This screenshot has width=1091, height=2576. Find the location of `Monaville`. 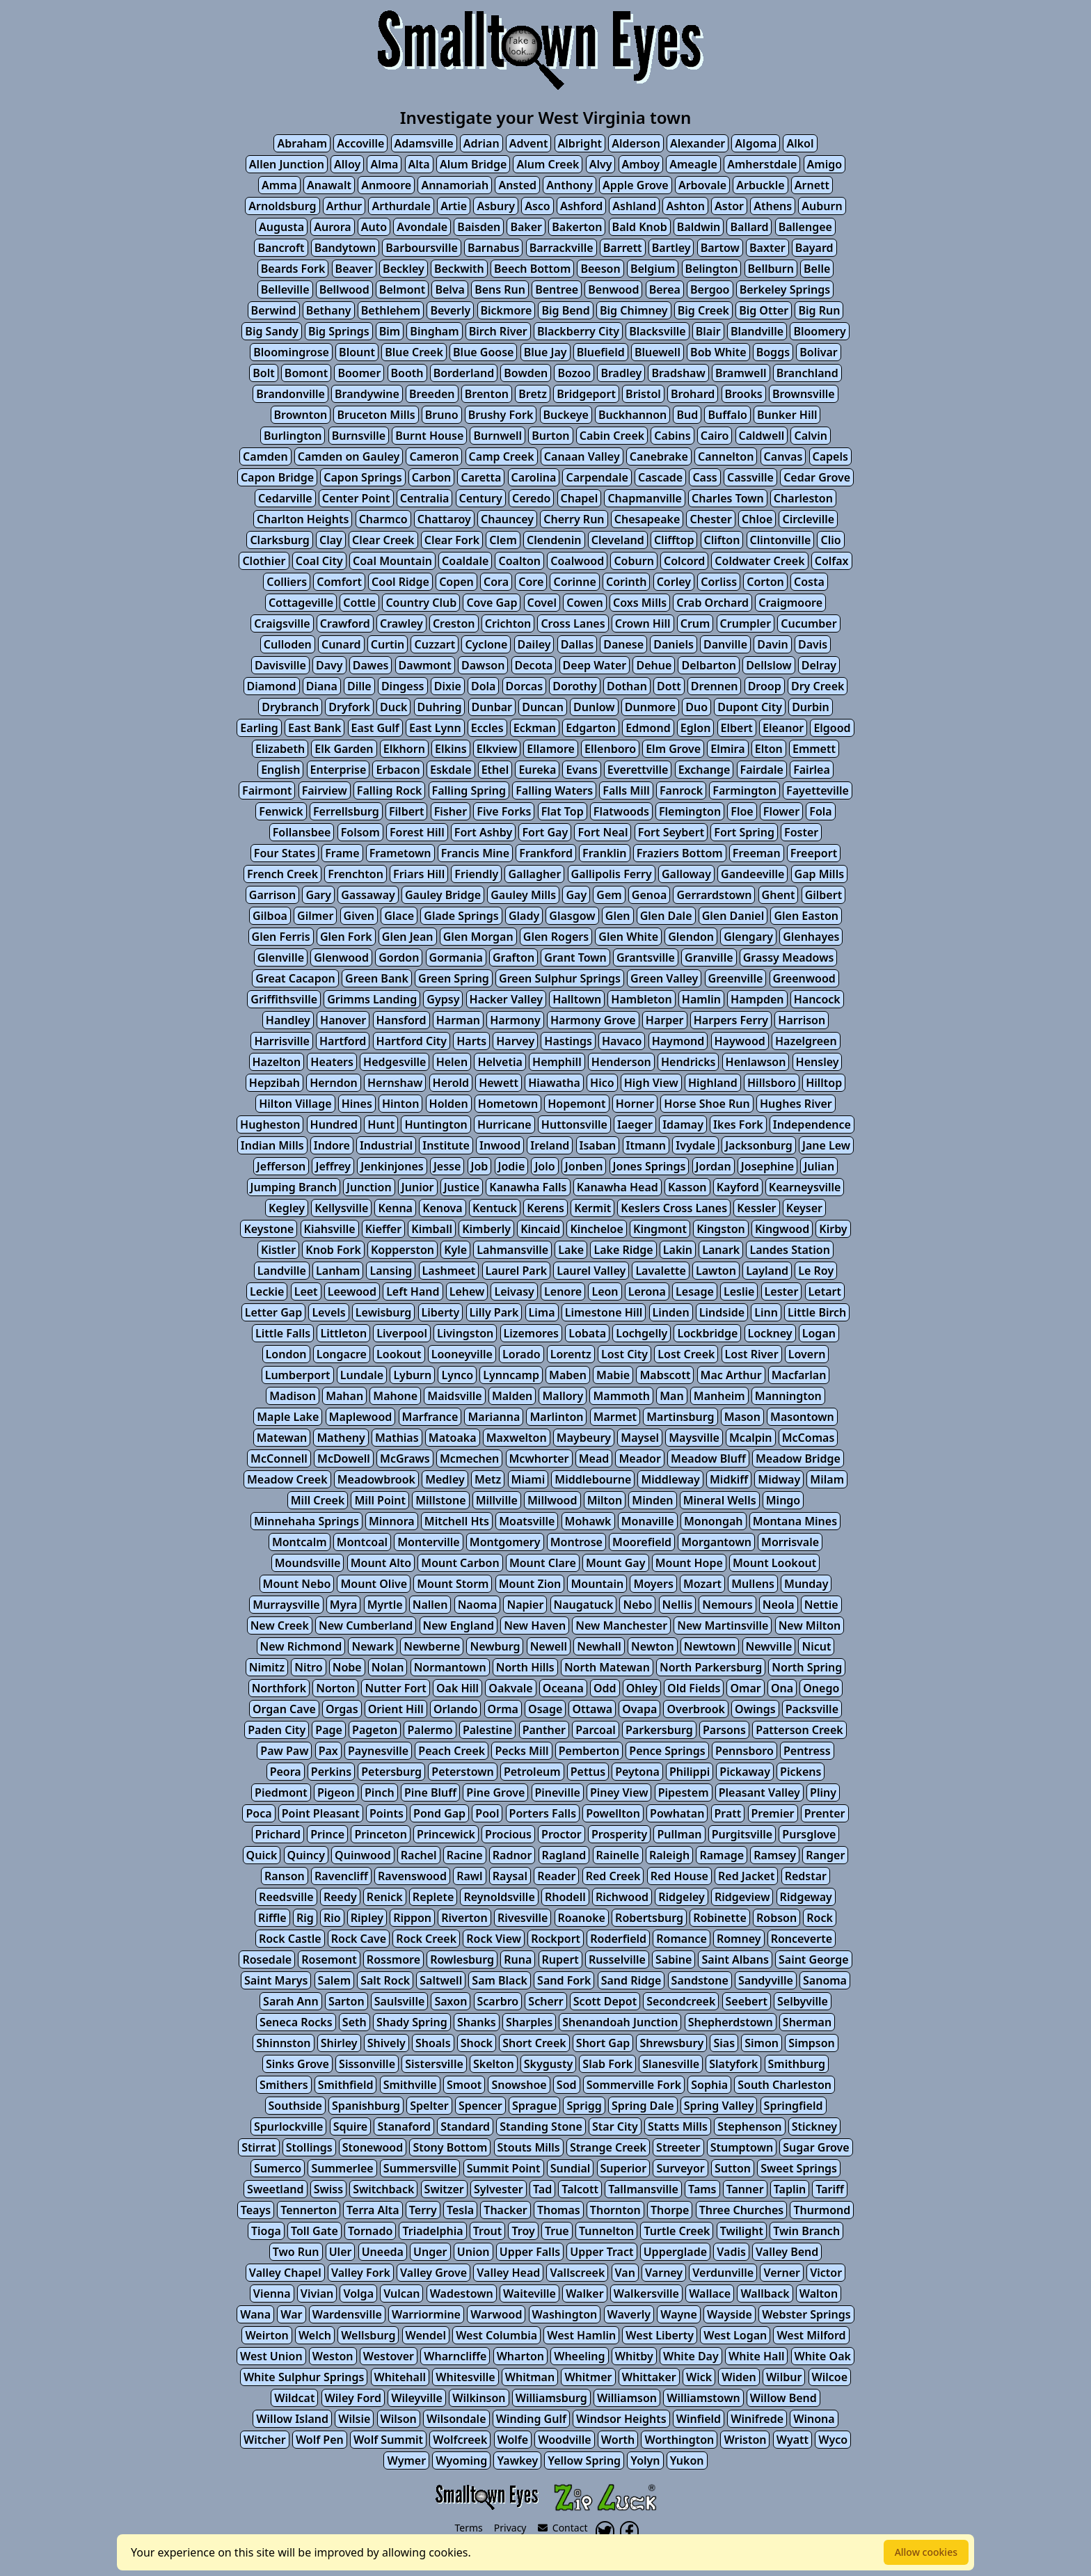

Monaville is located at coordinates (647, 1521).